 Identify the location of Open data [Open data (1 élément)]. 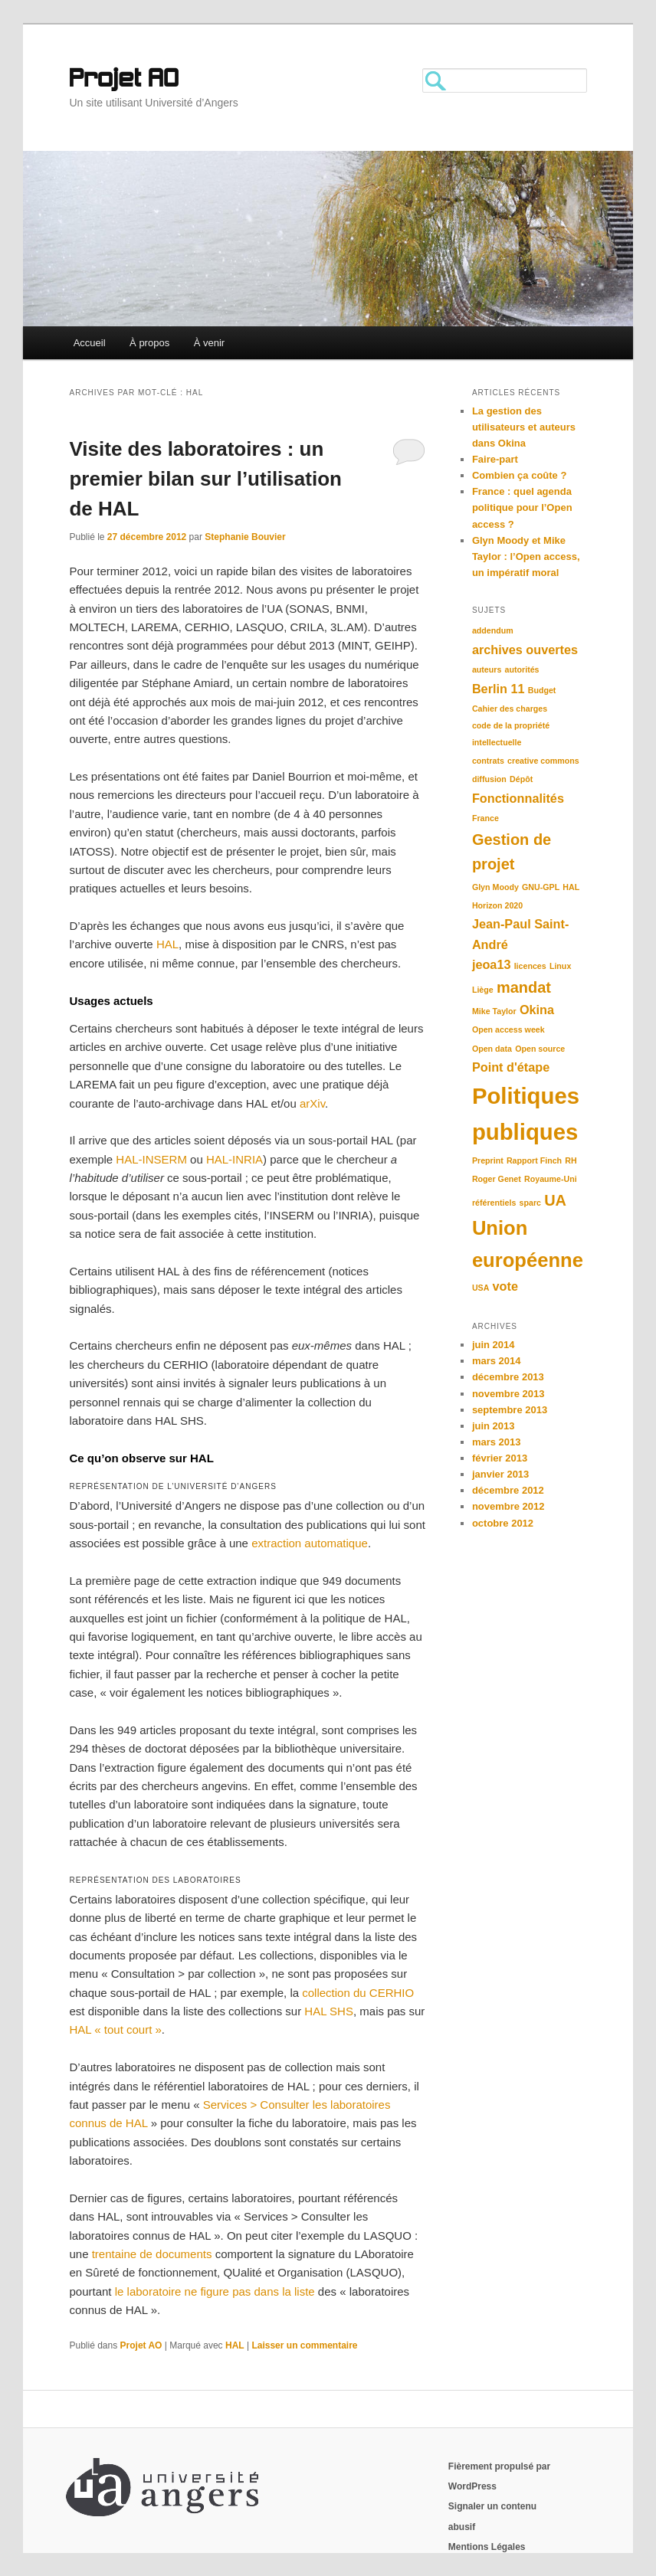
(492, 1048).